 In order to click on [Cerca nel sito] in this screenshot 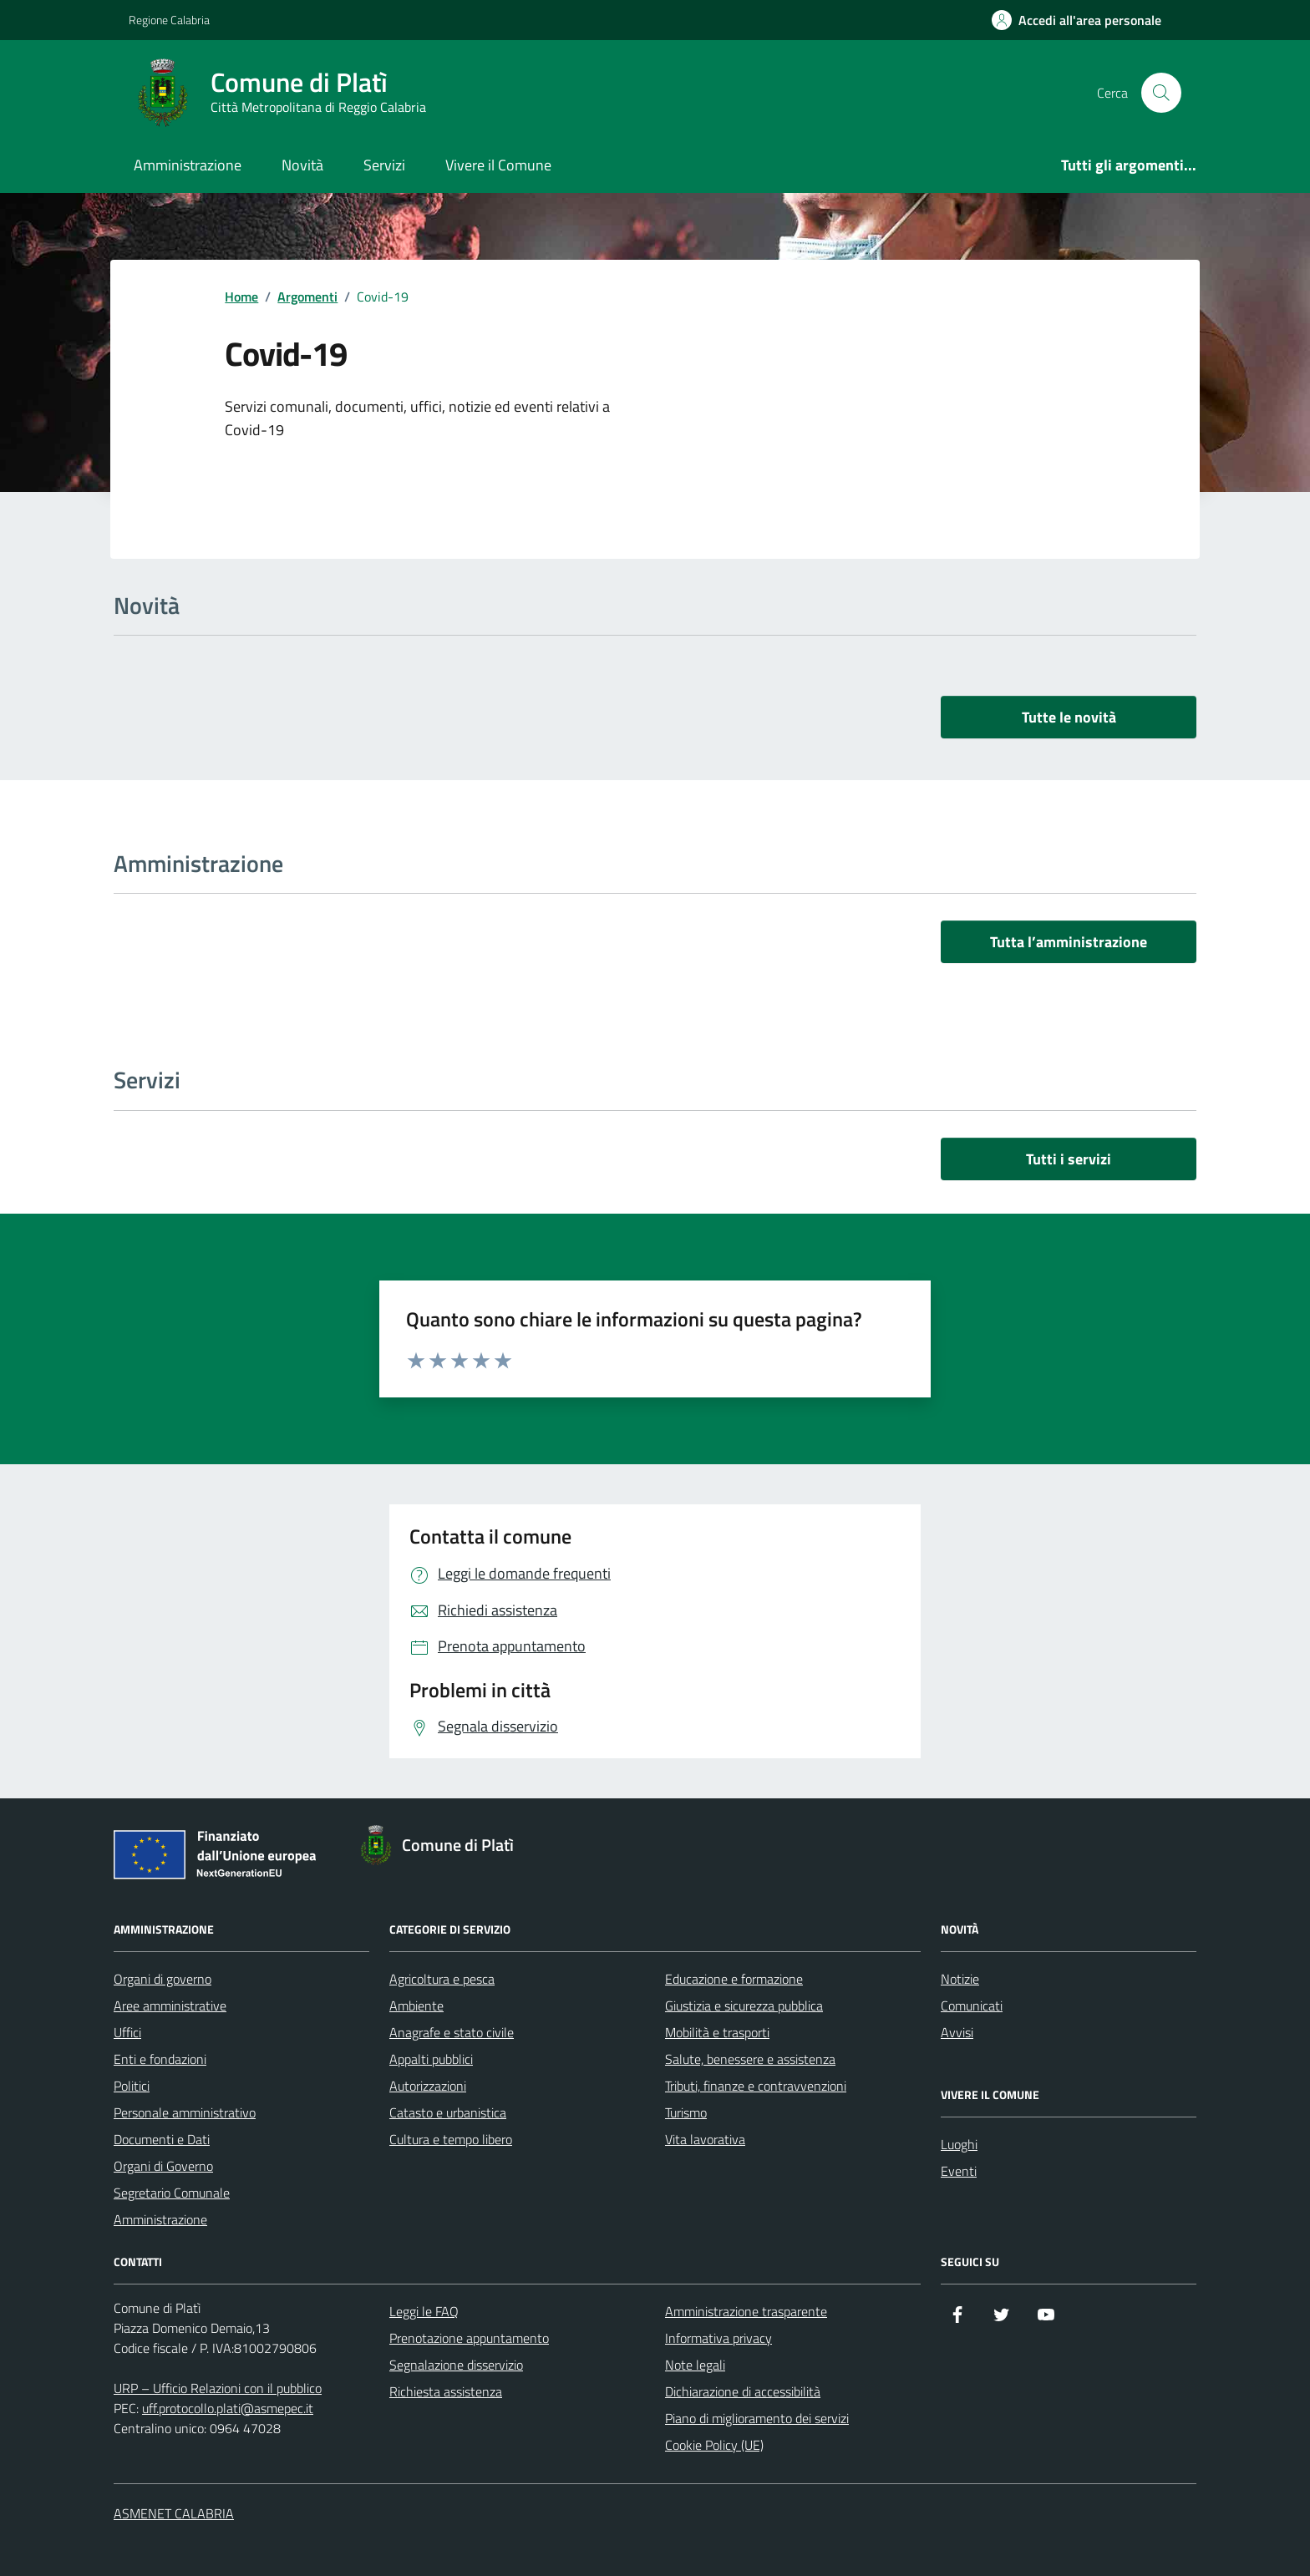, I will do `click(1161, 93)`.